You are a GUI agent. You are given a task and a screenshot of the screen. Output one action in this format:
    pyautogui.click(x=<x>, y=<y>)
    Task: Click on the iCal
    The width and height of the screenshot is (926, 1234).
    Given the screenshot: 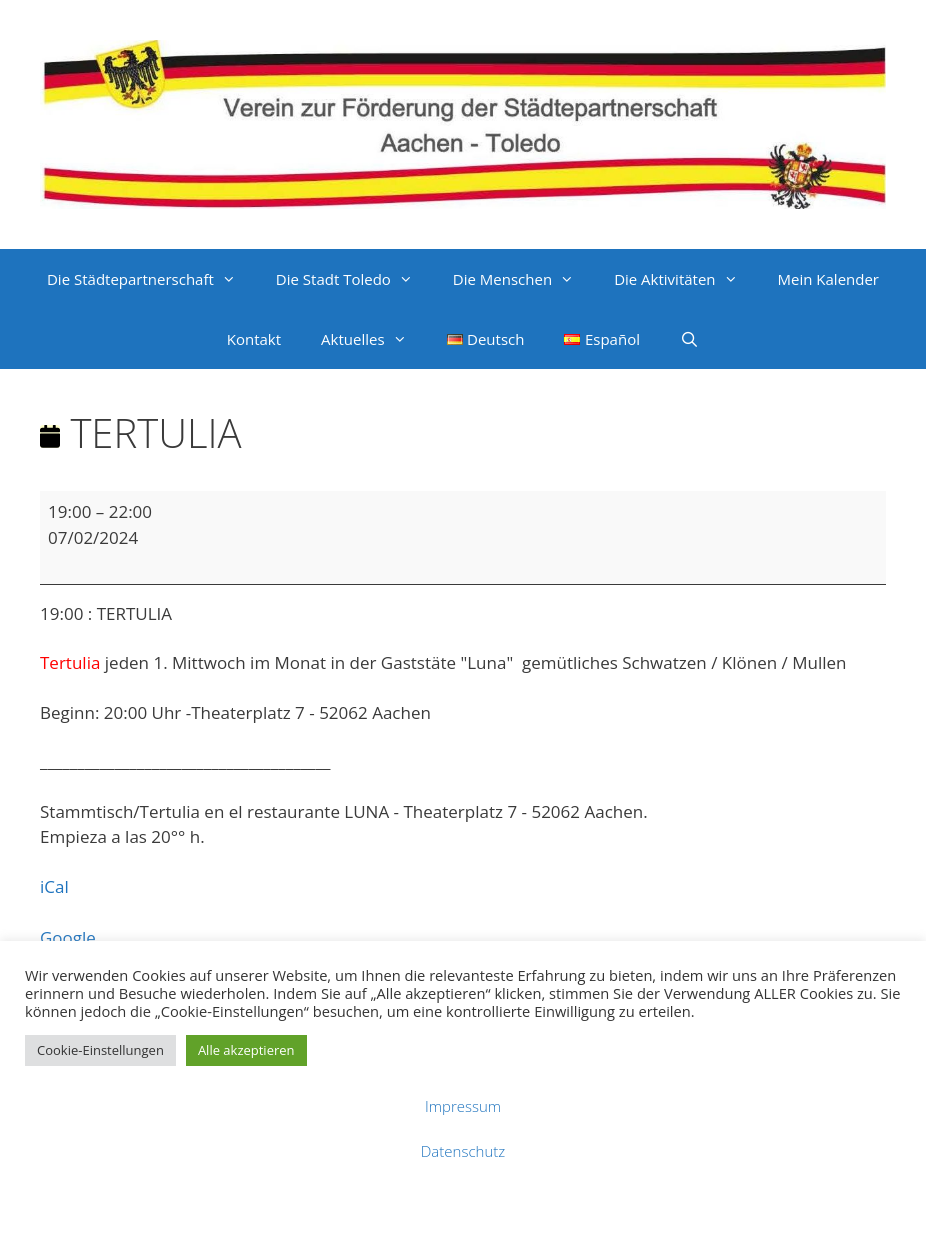 What is the action you would take?
    pyautogui.click(x=54, y=886)
    